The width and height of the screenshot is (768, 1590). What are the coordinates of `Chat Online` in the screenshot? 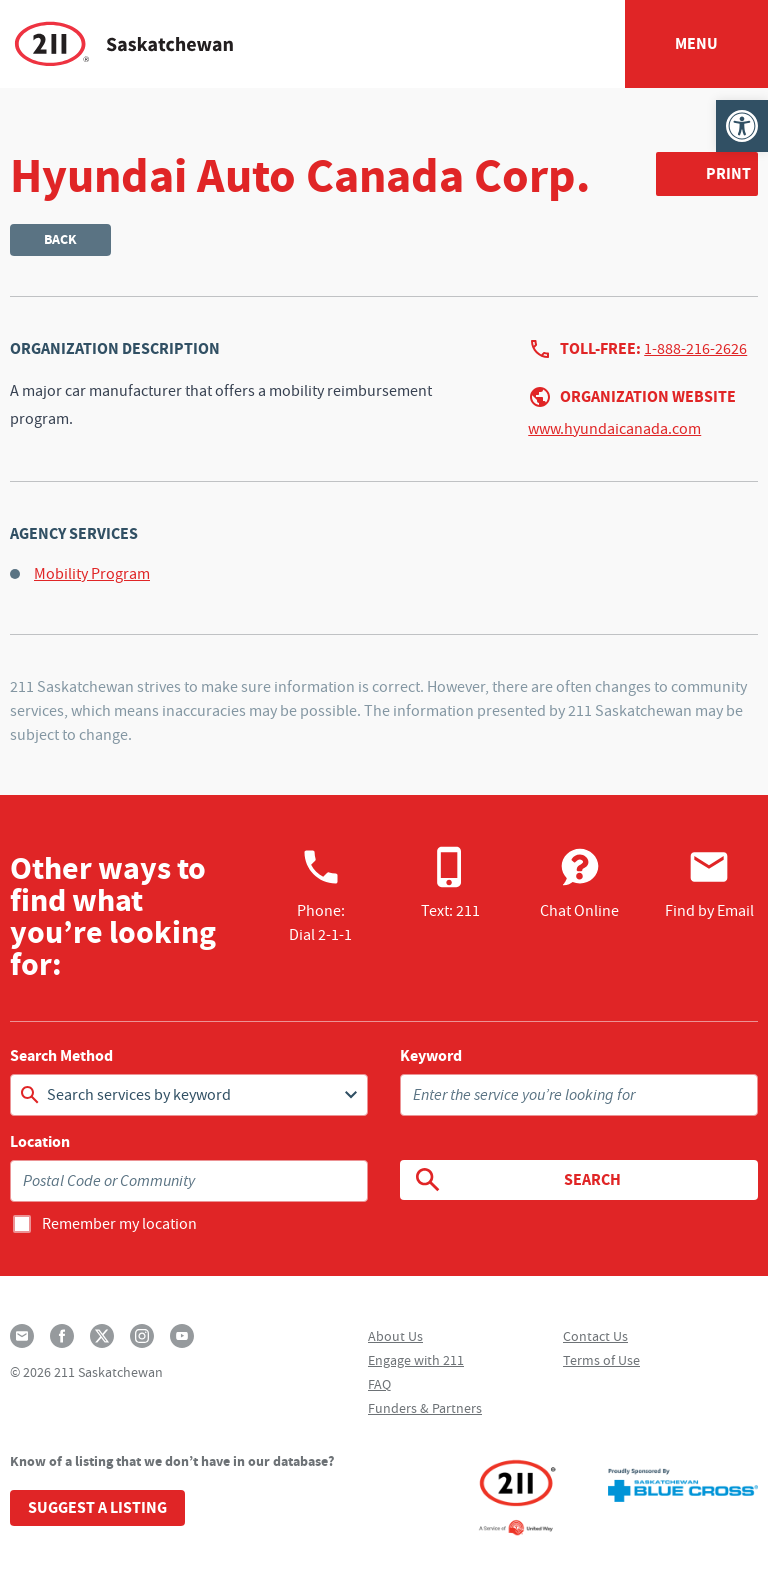 It's located at (579, 883).